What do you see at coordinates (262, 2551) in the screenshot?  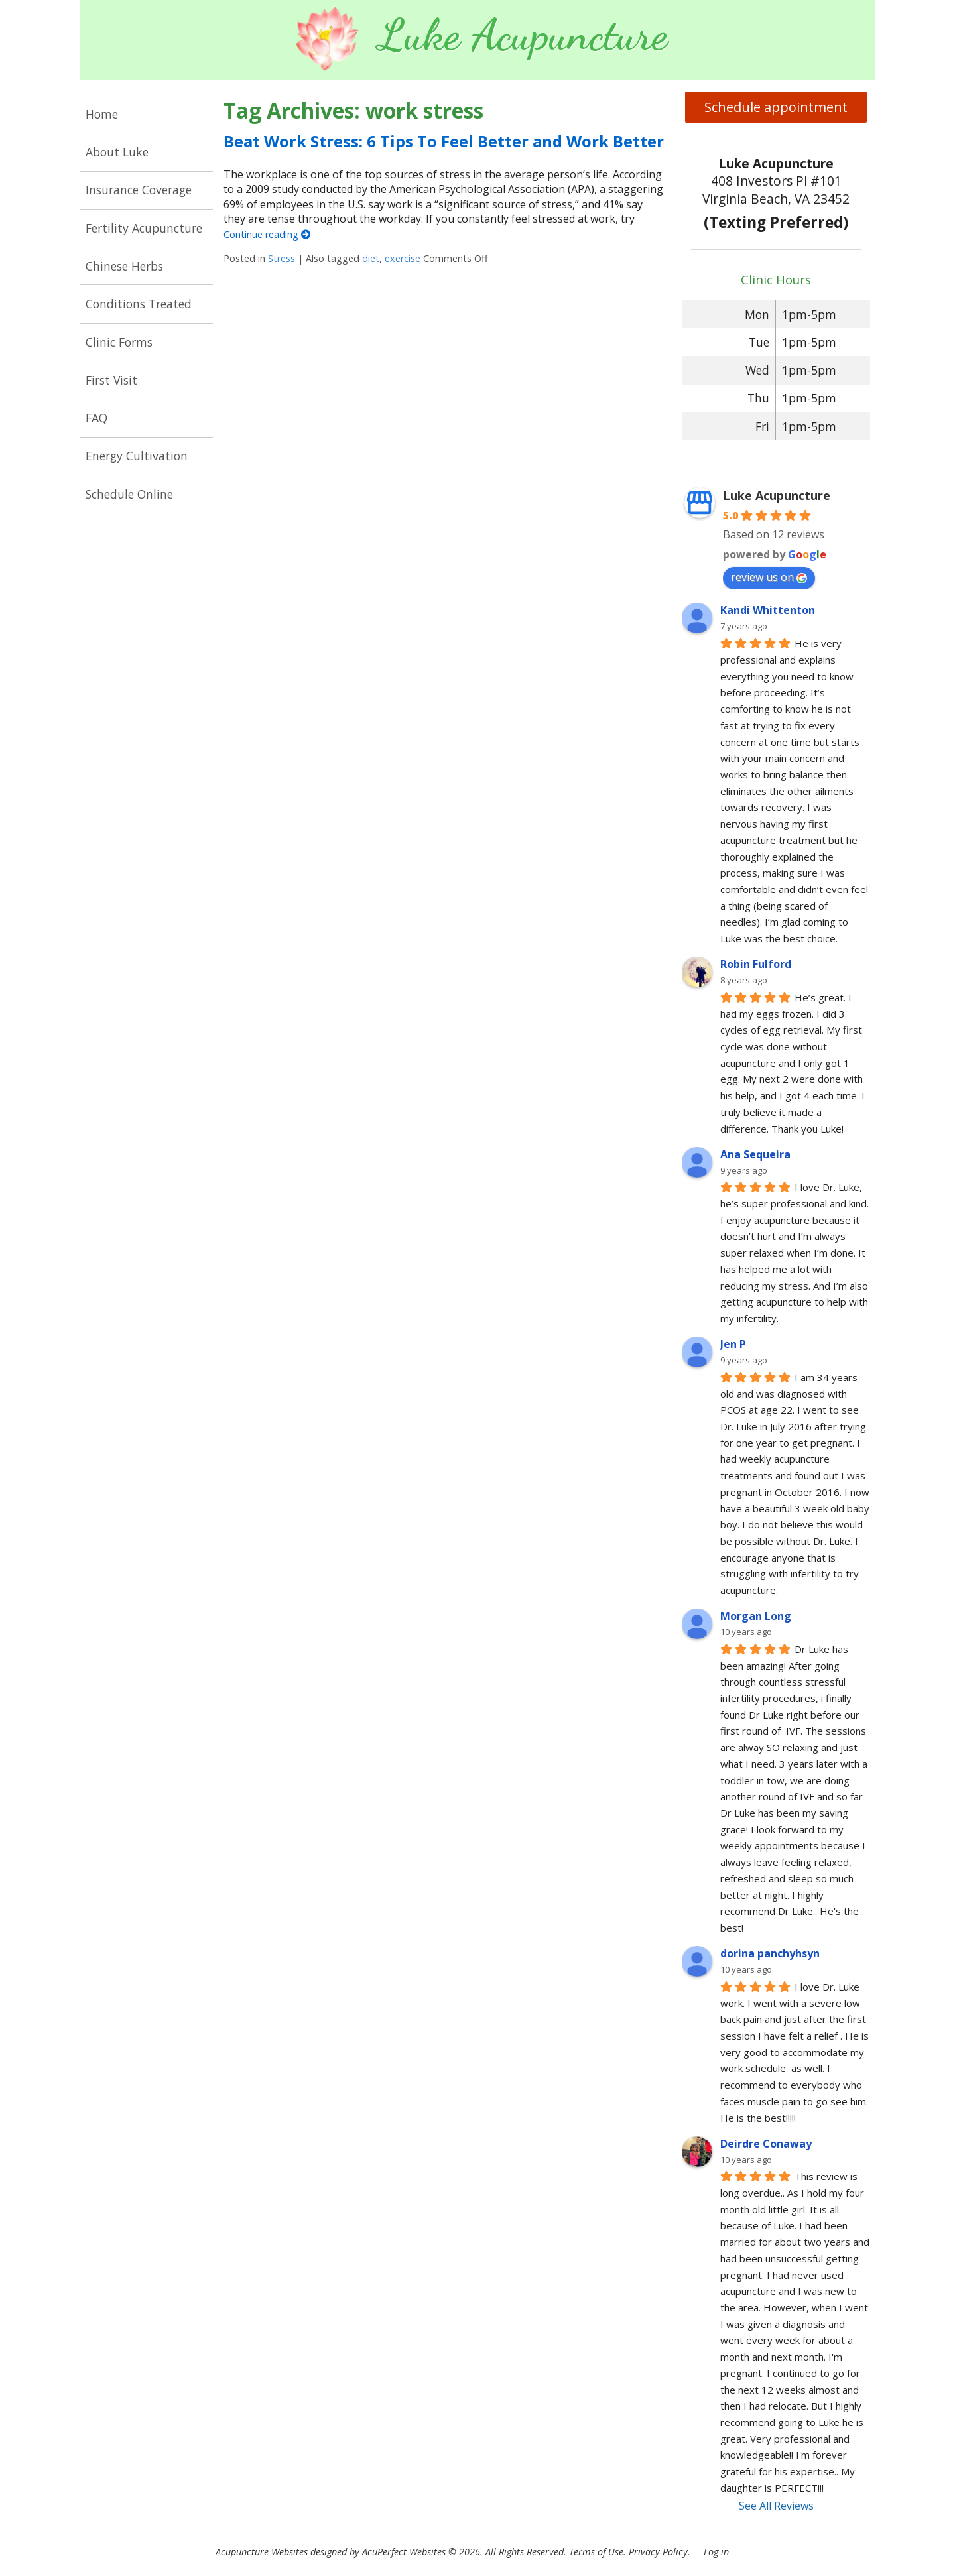 I see `Acupuncture Websites` at bounding box center [262, 2551].